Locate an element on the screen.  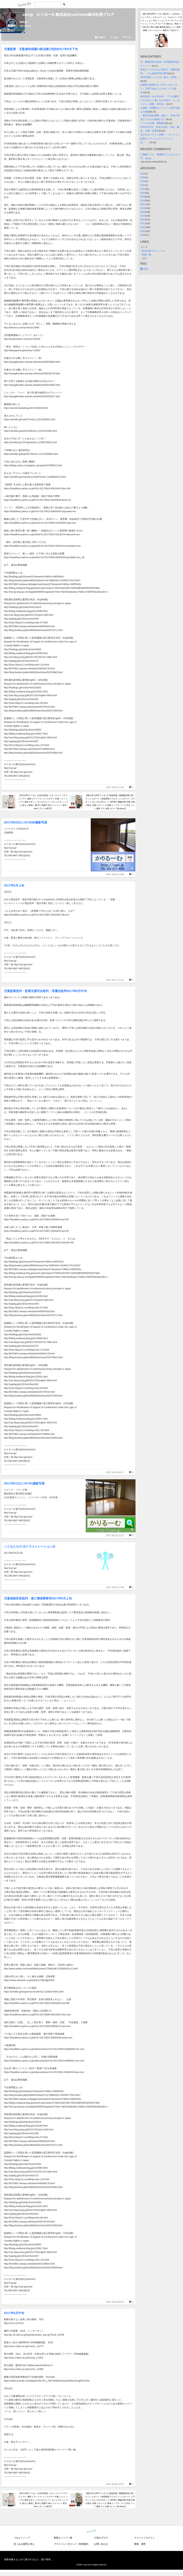
2021 is located at coordinates (143, 189).